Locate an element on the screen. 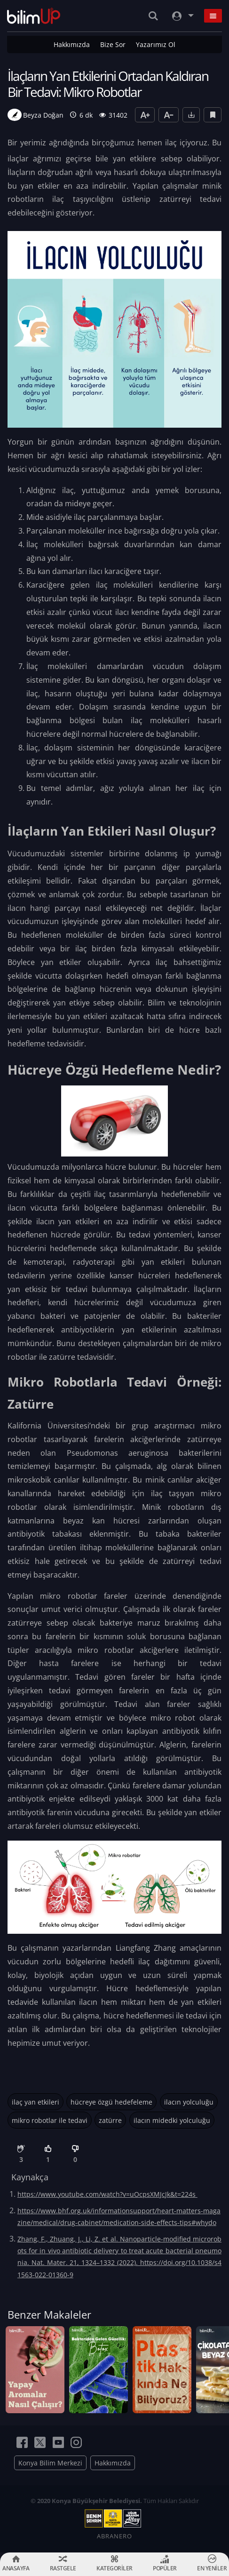  hücreye özgü hedefeleme is located at coordinates (111, 2101).